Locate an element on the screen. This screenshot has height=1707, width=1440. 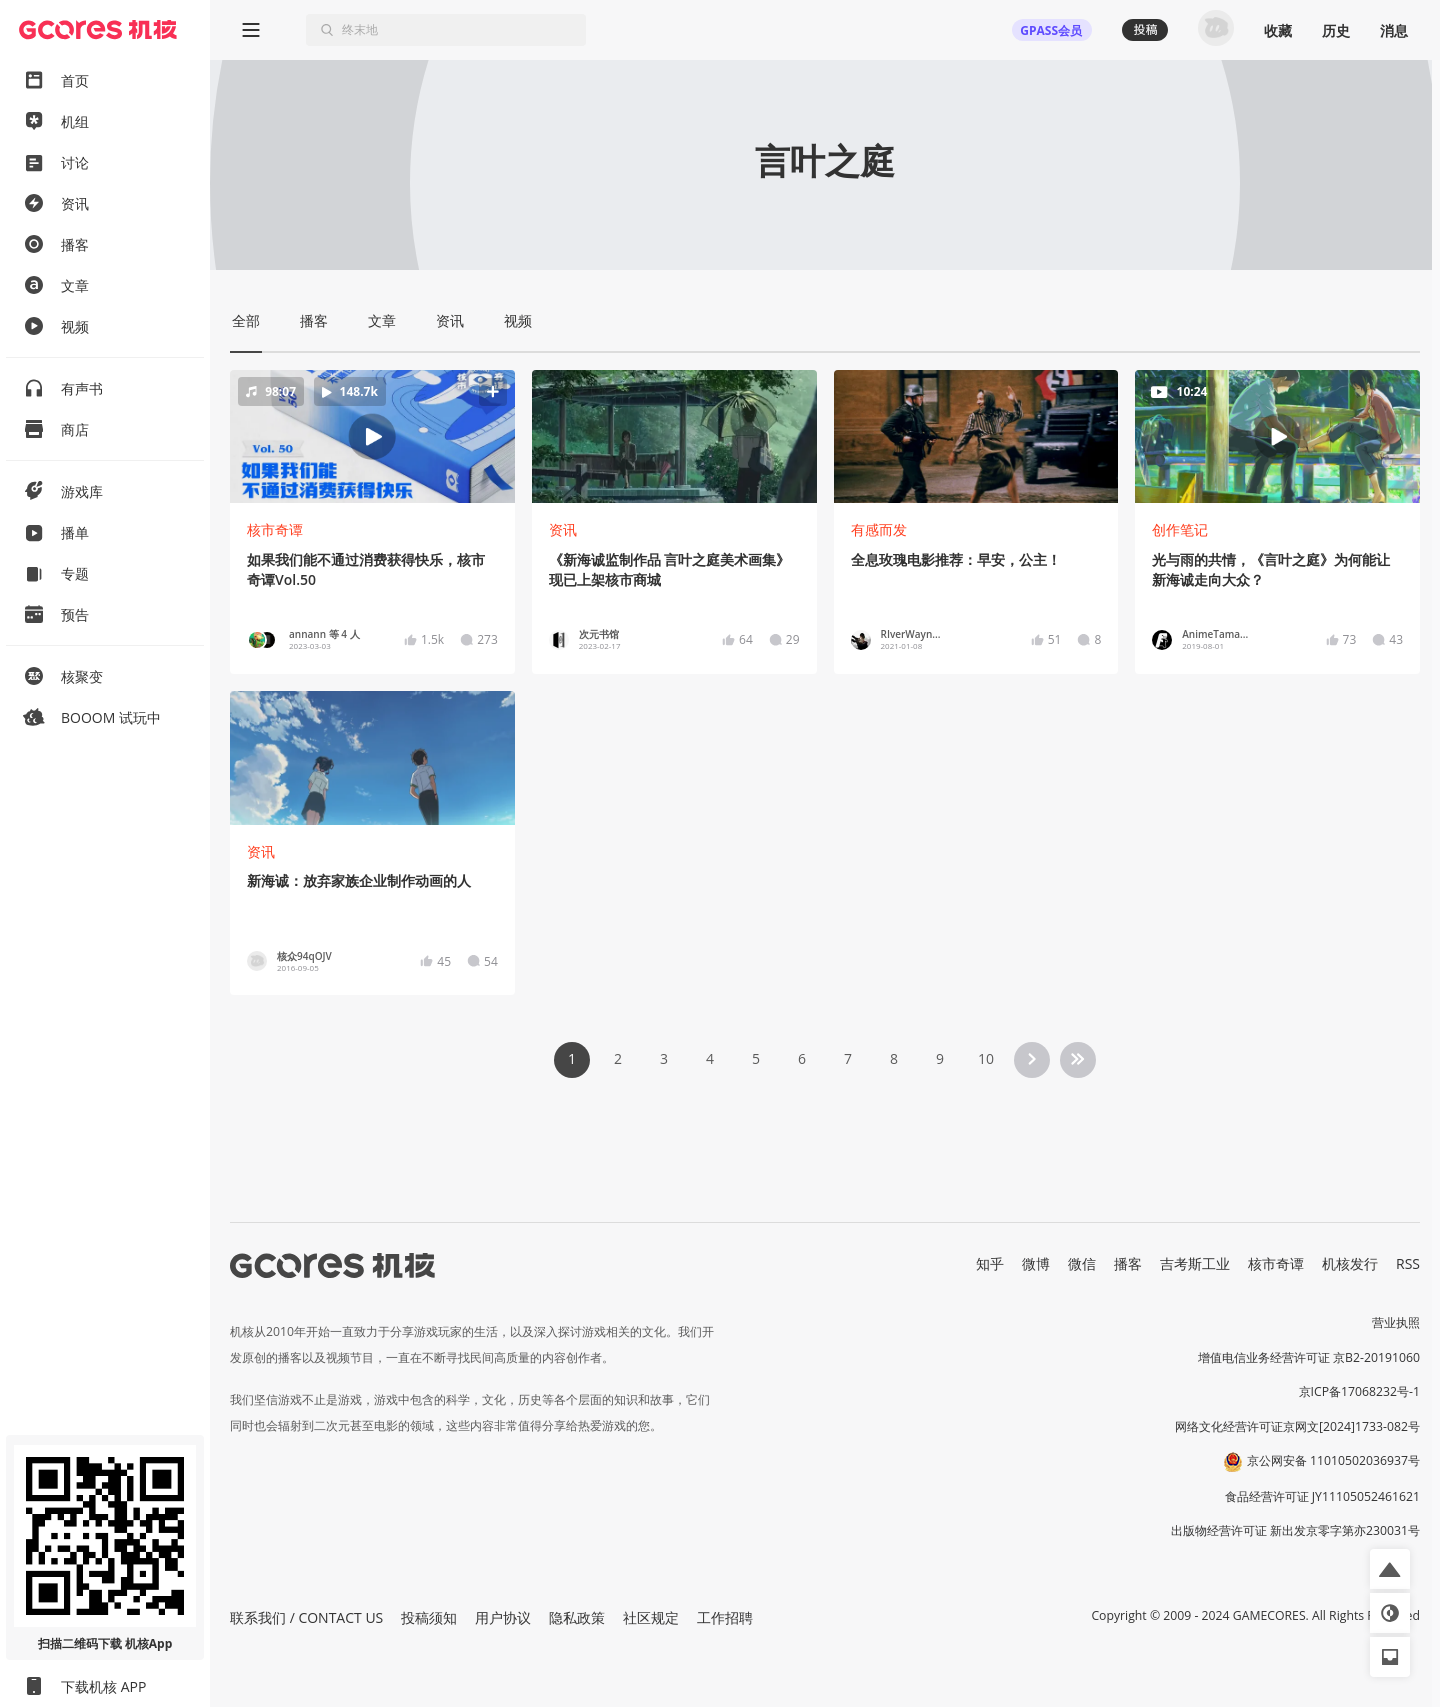
历史 is located at coordinates (1336, 30).